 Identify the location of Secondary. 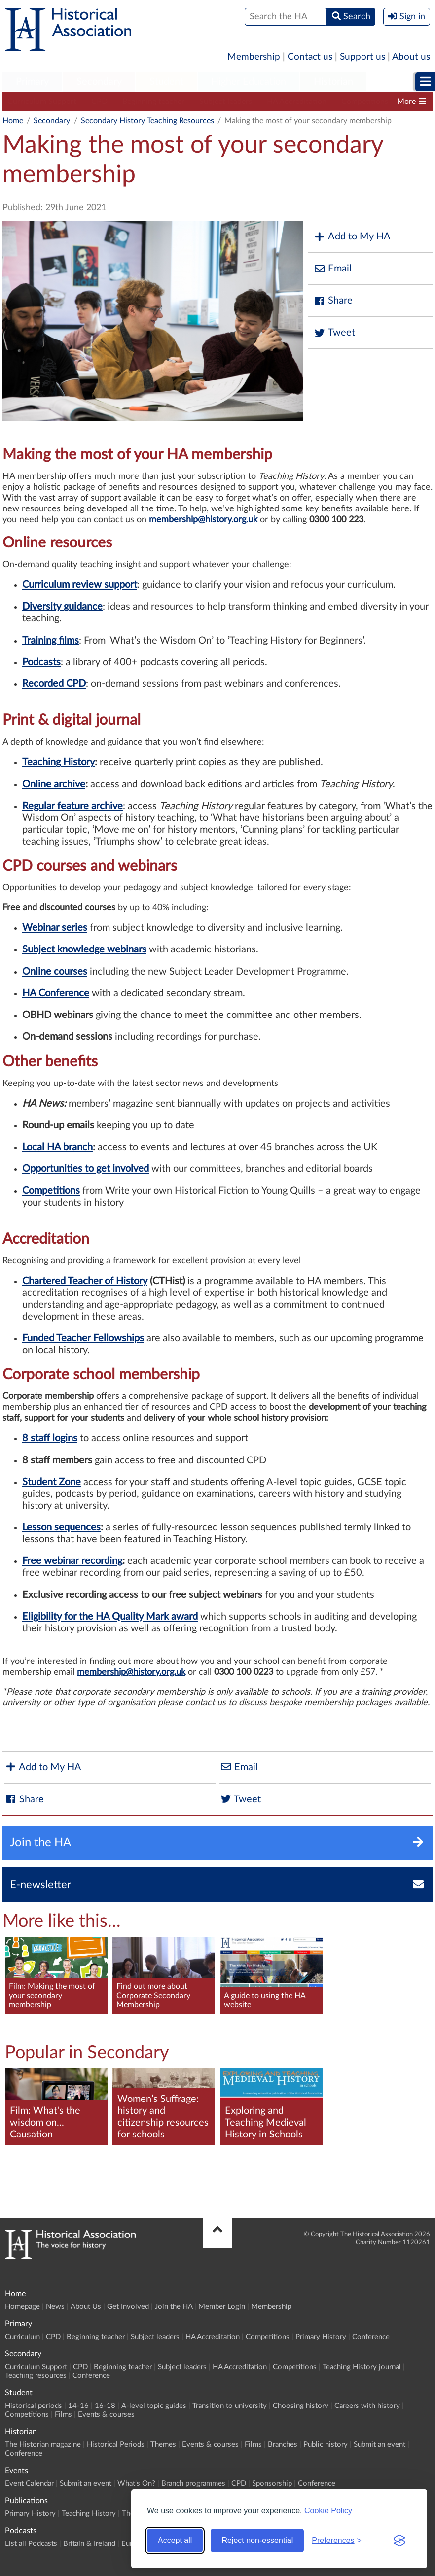
(99, 82).